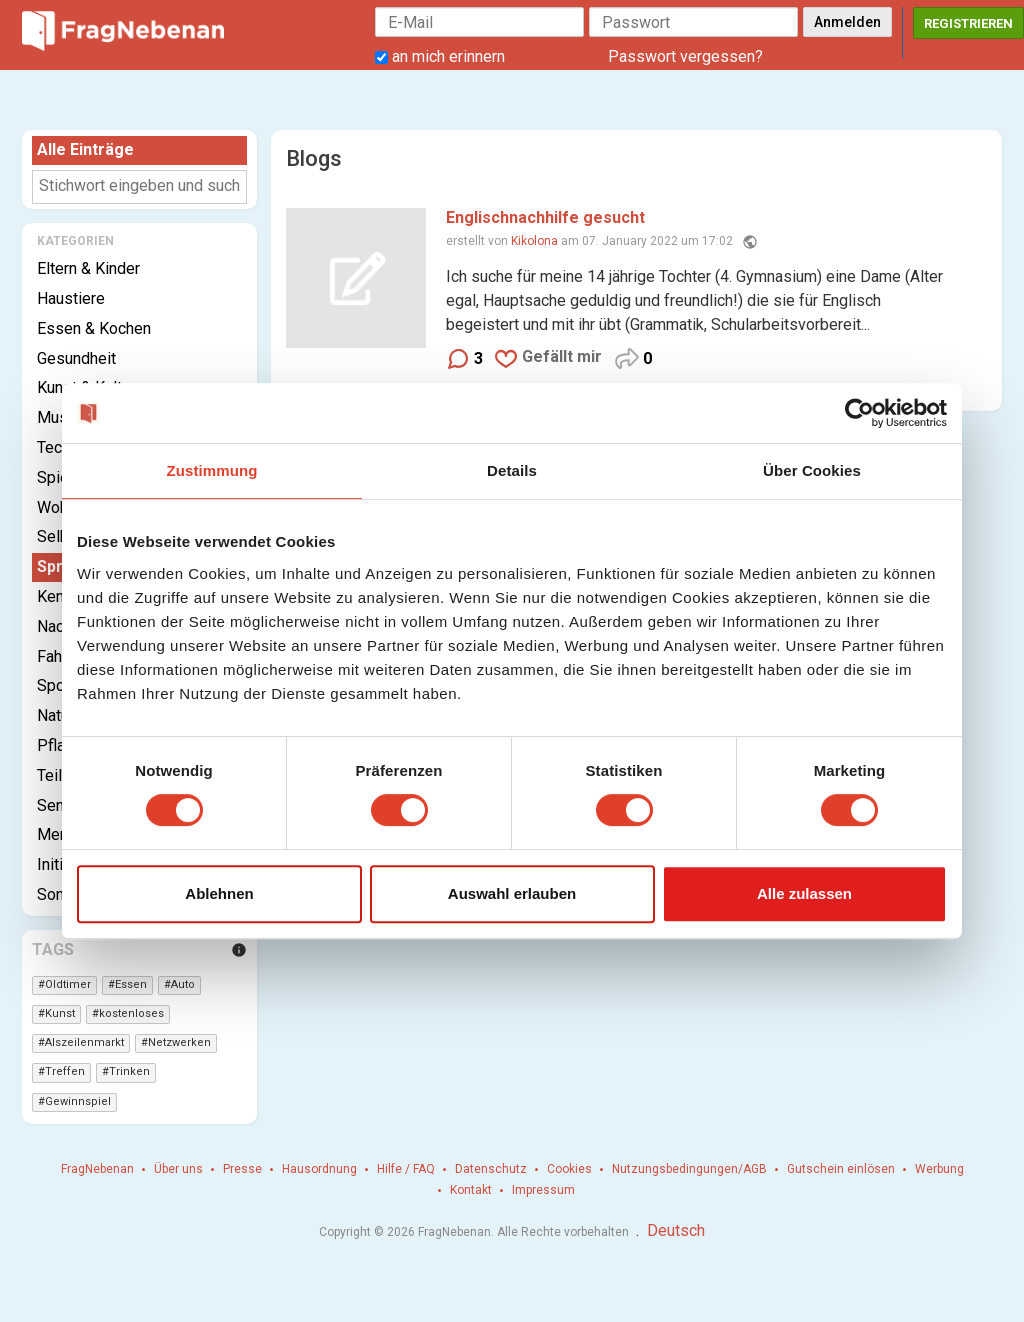 This screenshot has width=1024, height=1322. What do you see at coordinates (71, 298) in the screenshot?
I see `Haustiere` at bounding box center [71, 298].